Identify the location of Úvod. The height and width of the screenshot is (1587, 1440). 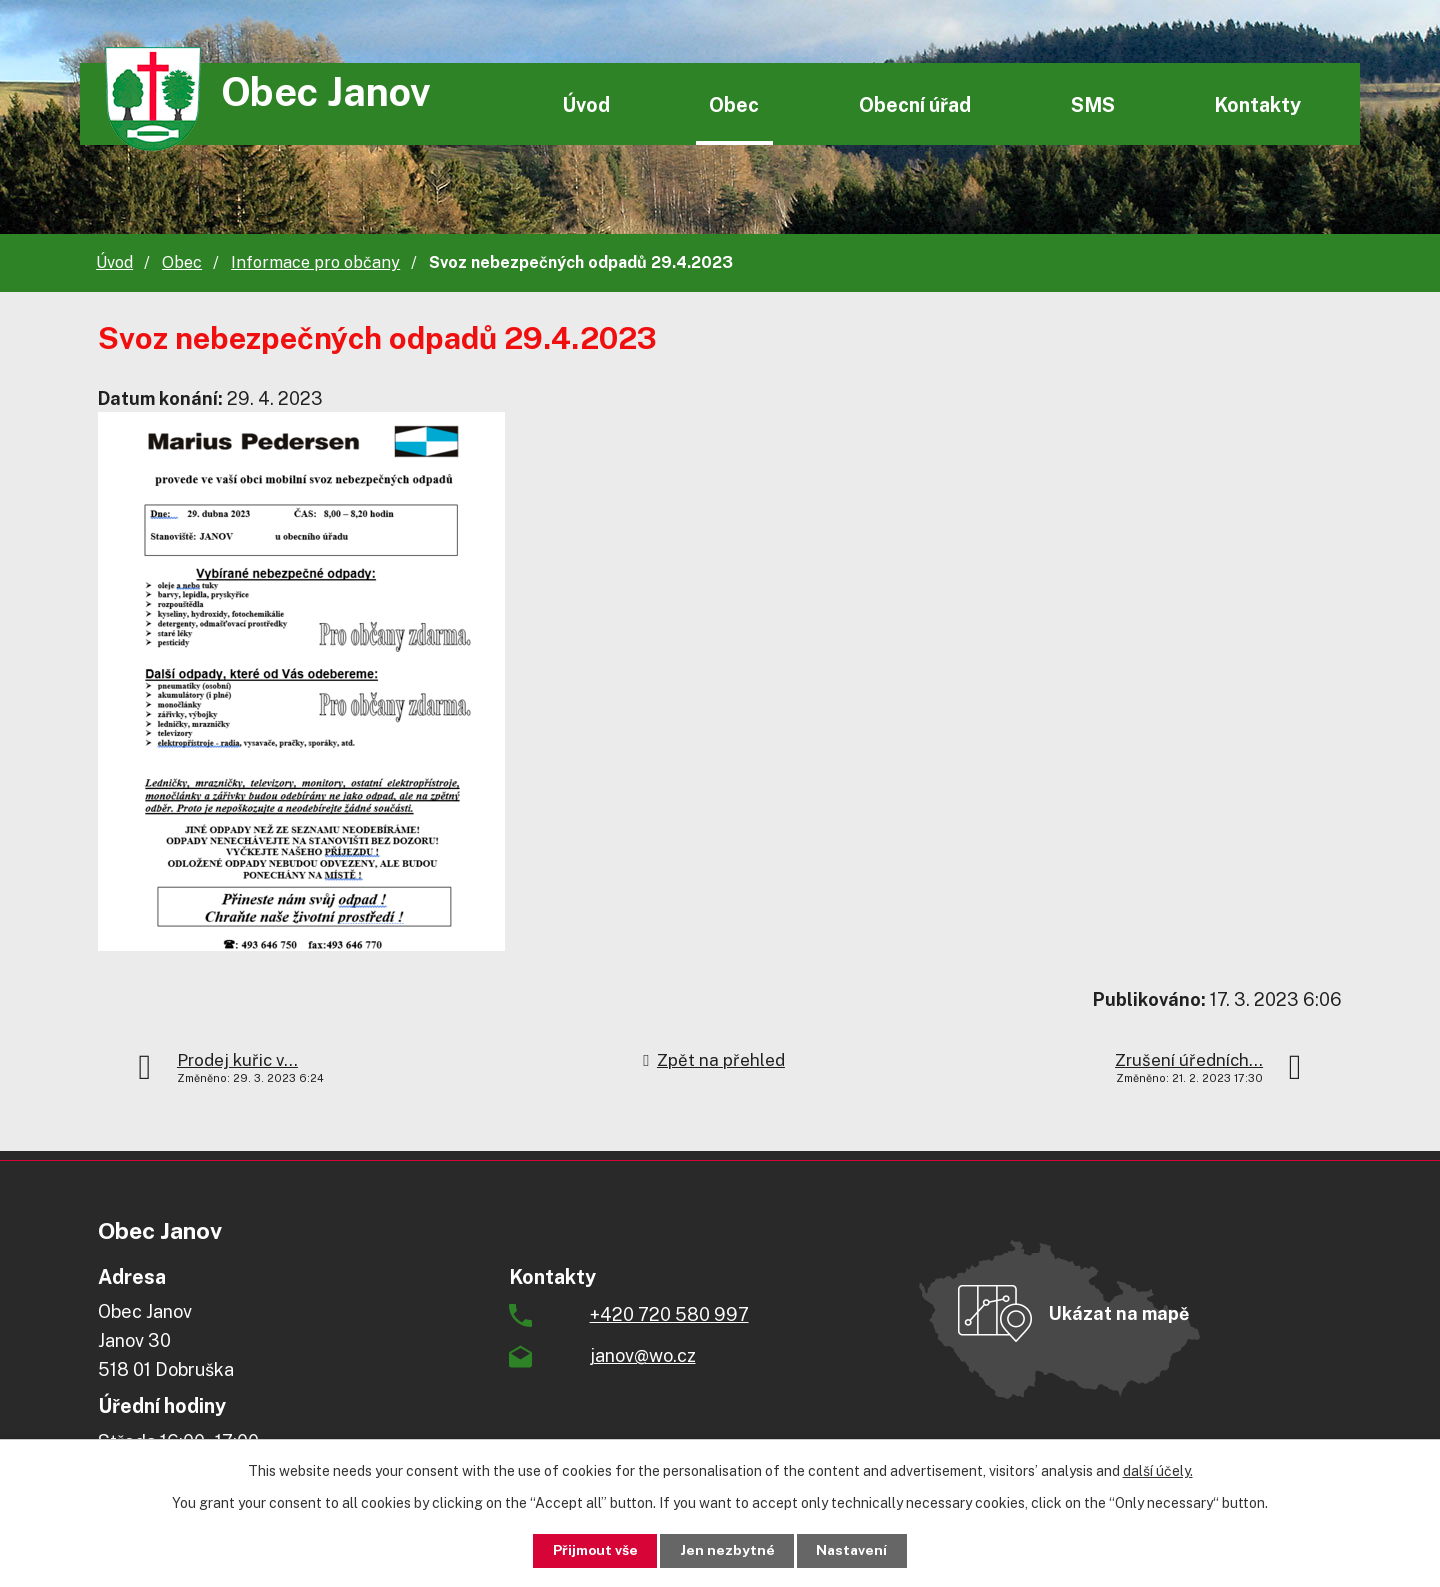
(586, 104).